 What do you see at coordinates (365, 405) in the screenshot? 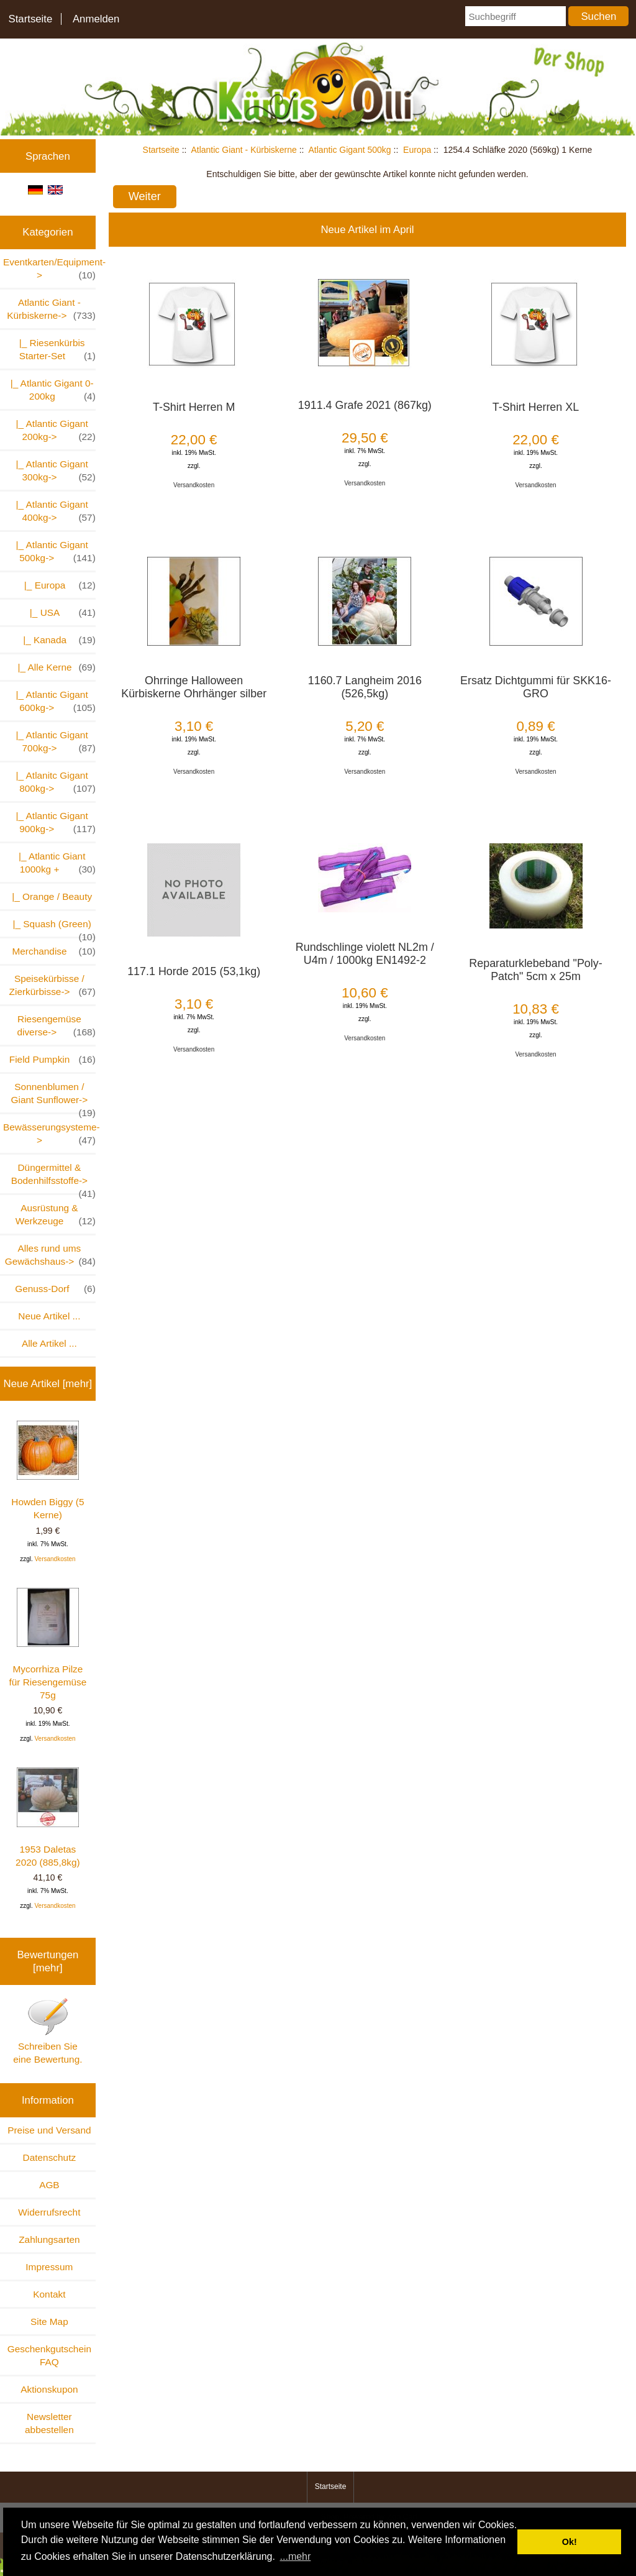
I see `1911.4 Grafe 2021 (867kg)` at bounding box center [365, 405].